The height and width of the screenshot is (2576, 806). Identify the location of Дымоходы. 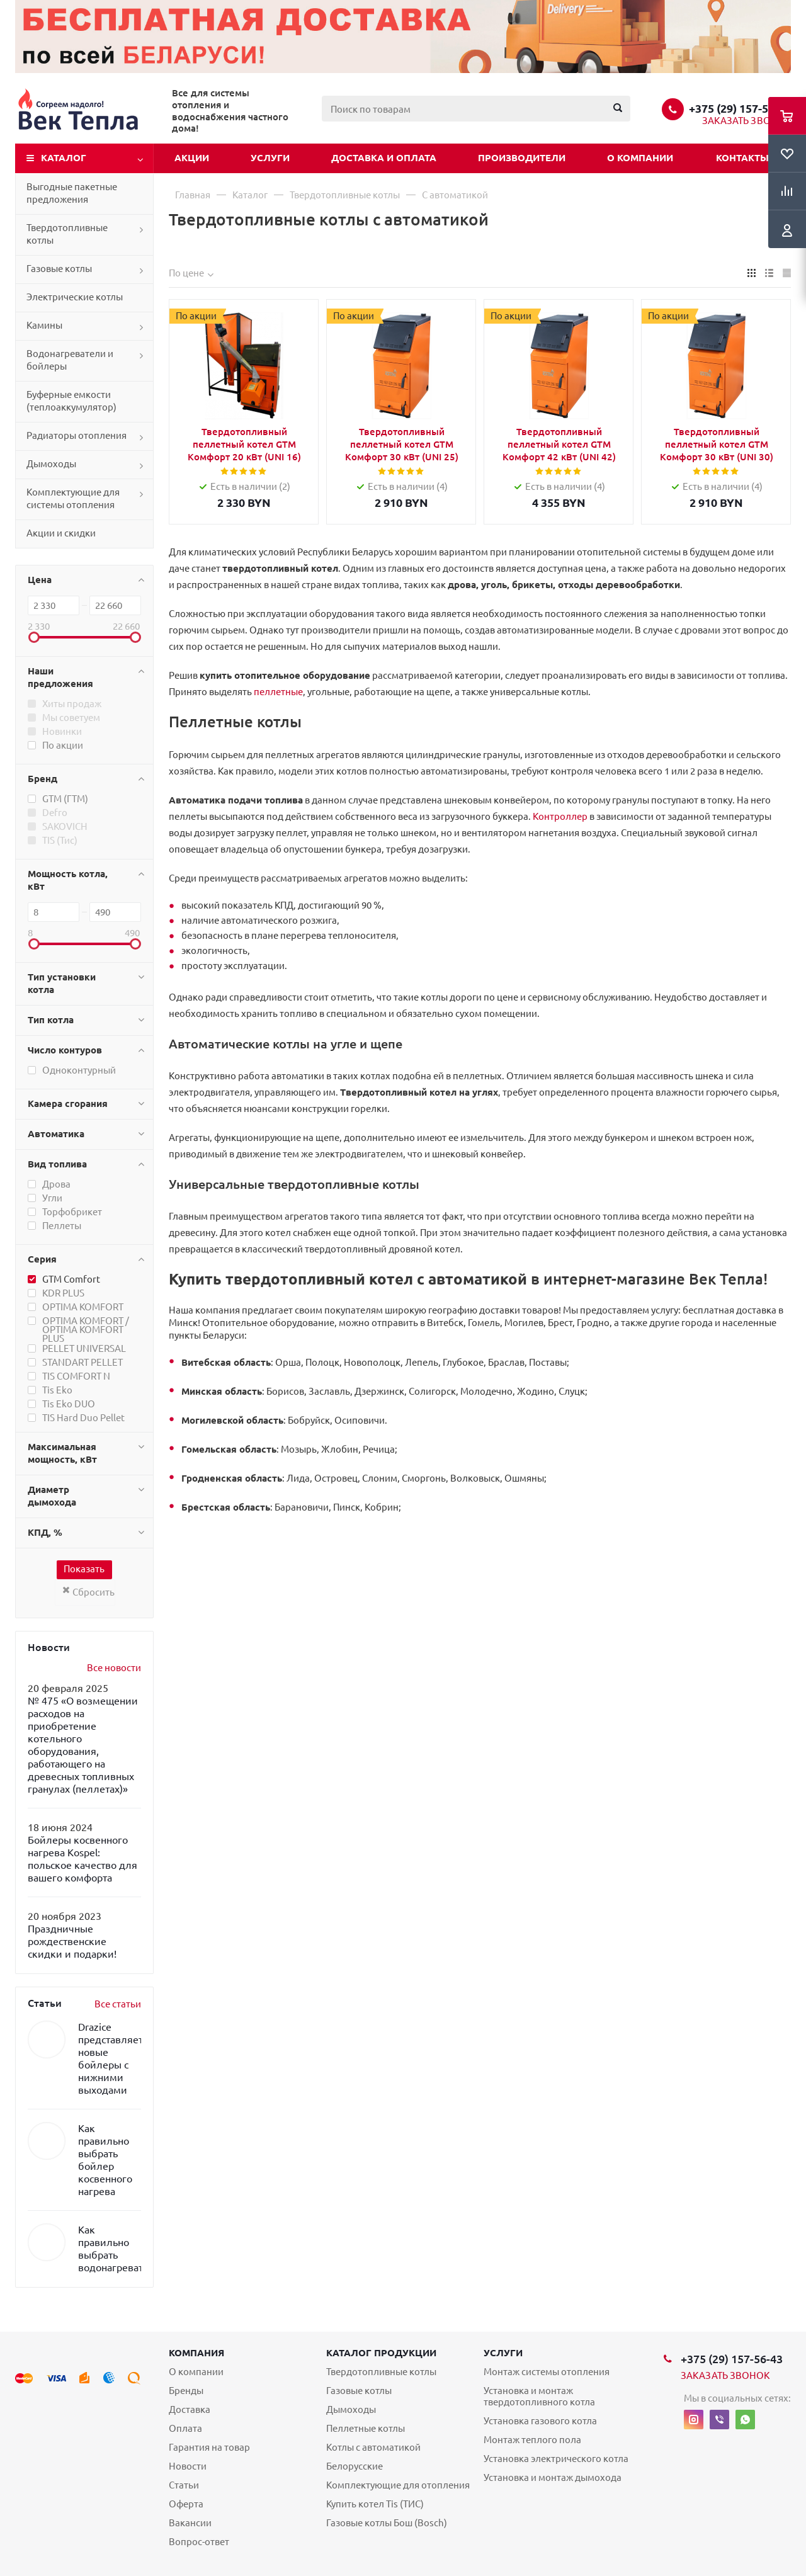
(51, 463).